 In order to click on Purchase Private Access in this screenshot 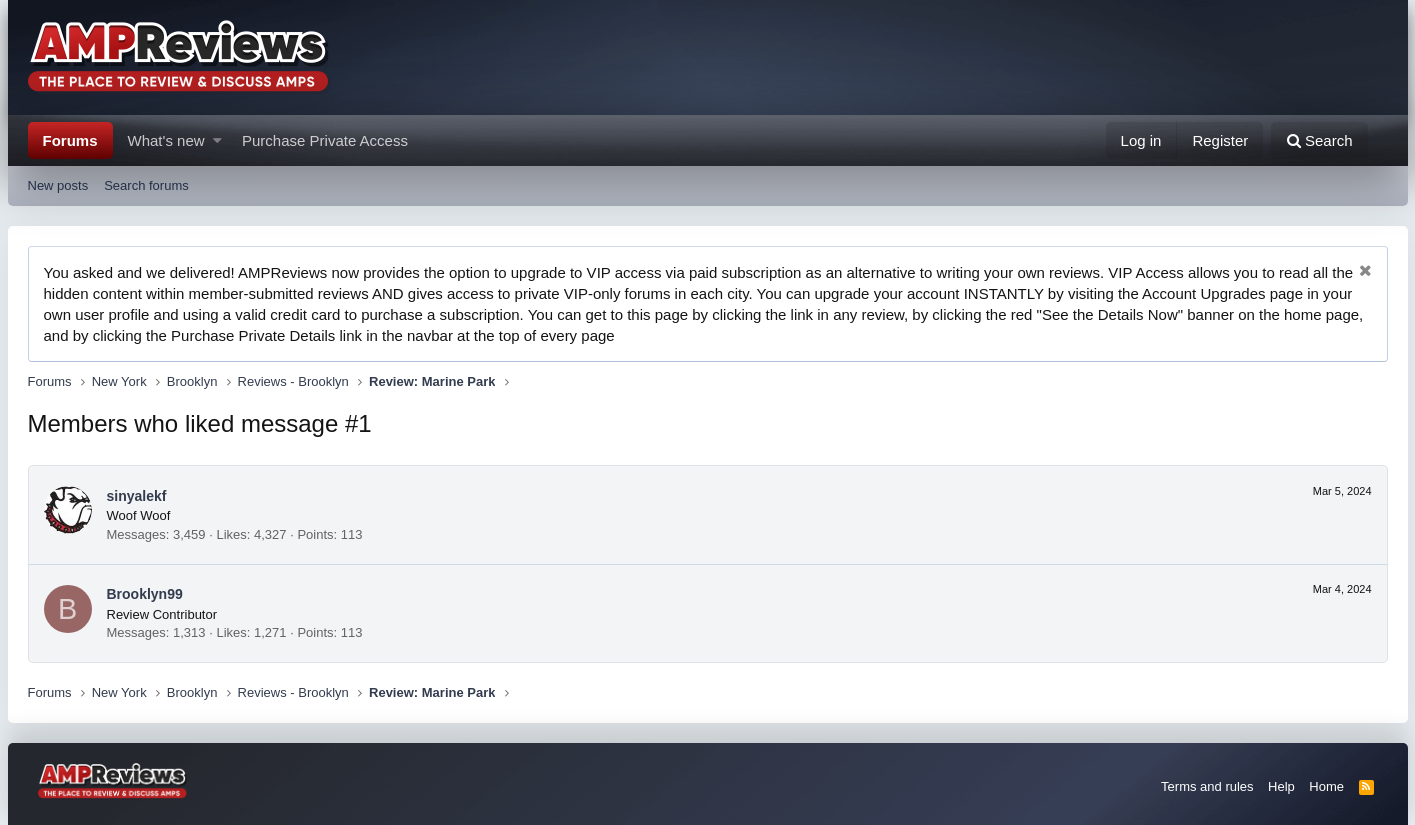, I will do `click(325, 140)`.